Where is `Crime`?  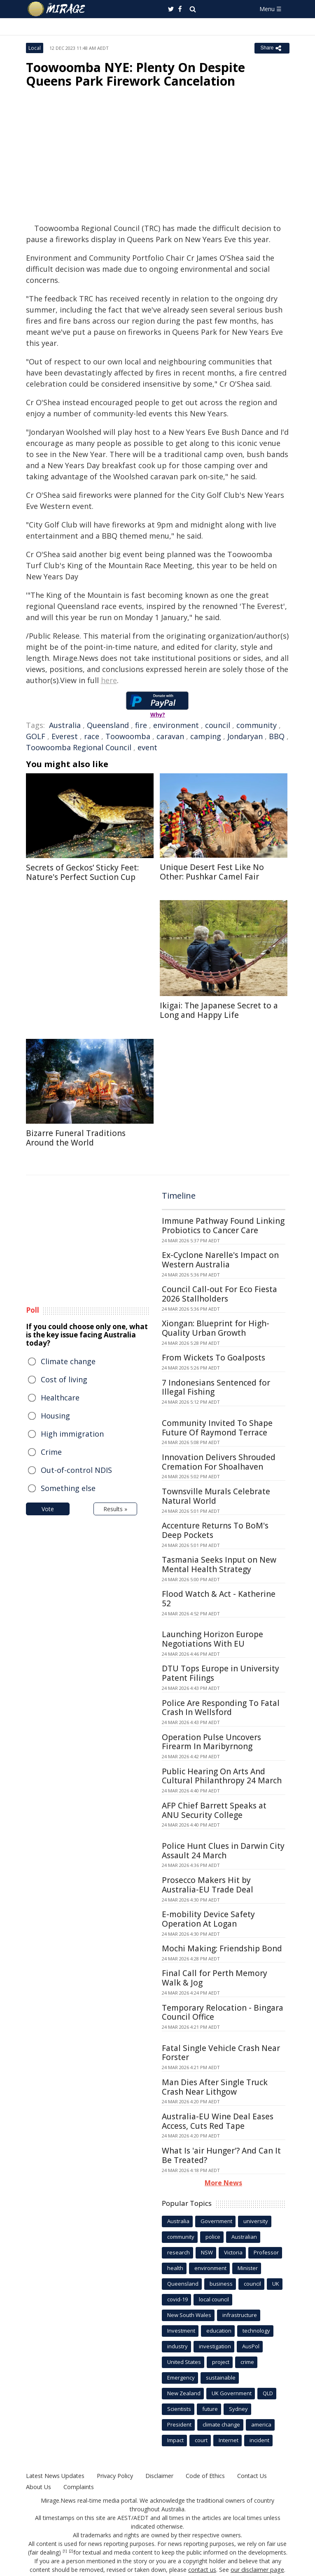
Crime is located at coordinates (51, 1452).